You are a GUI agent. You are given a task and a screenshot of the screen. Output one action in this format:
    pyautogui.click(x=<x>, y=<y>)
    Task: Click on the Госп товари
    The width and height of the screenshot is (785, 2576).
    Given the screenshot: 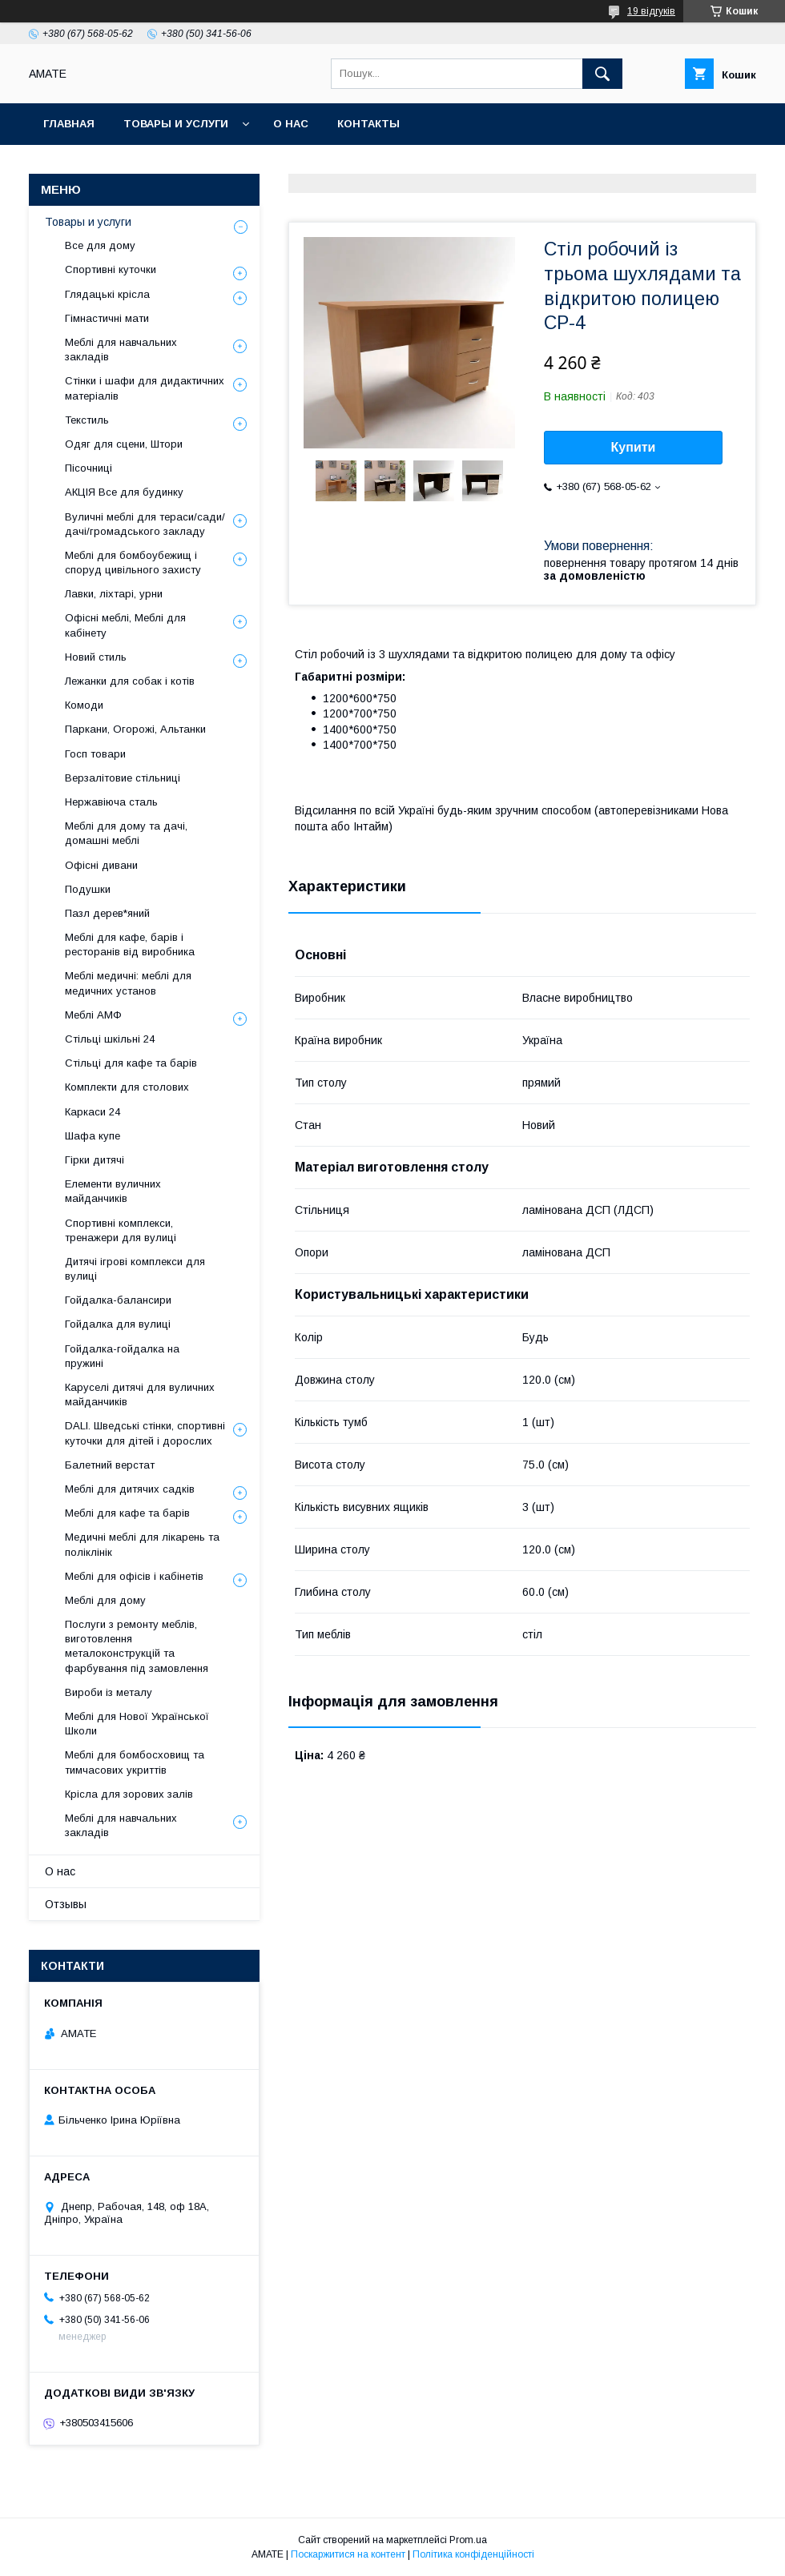 What is the action you would take?
    pyautogui.click(x=95, y=754)
    